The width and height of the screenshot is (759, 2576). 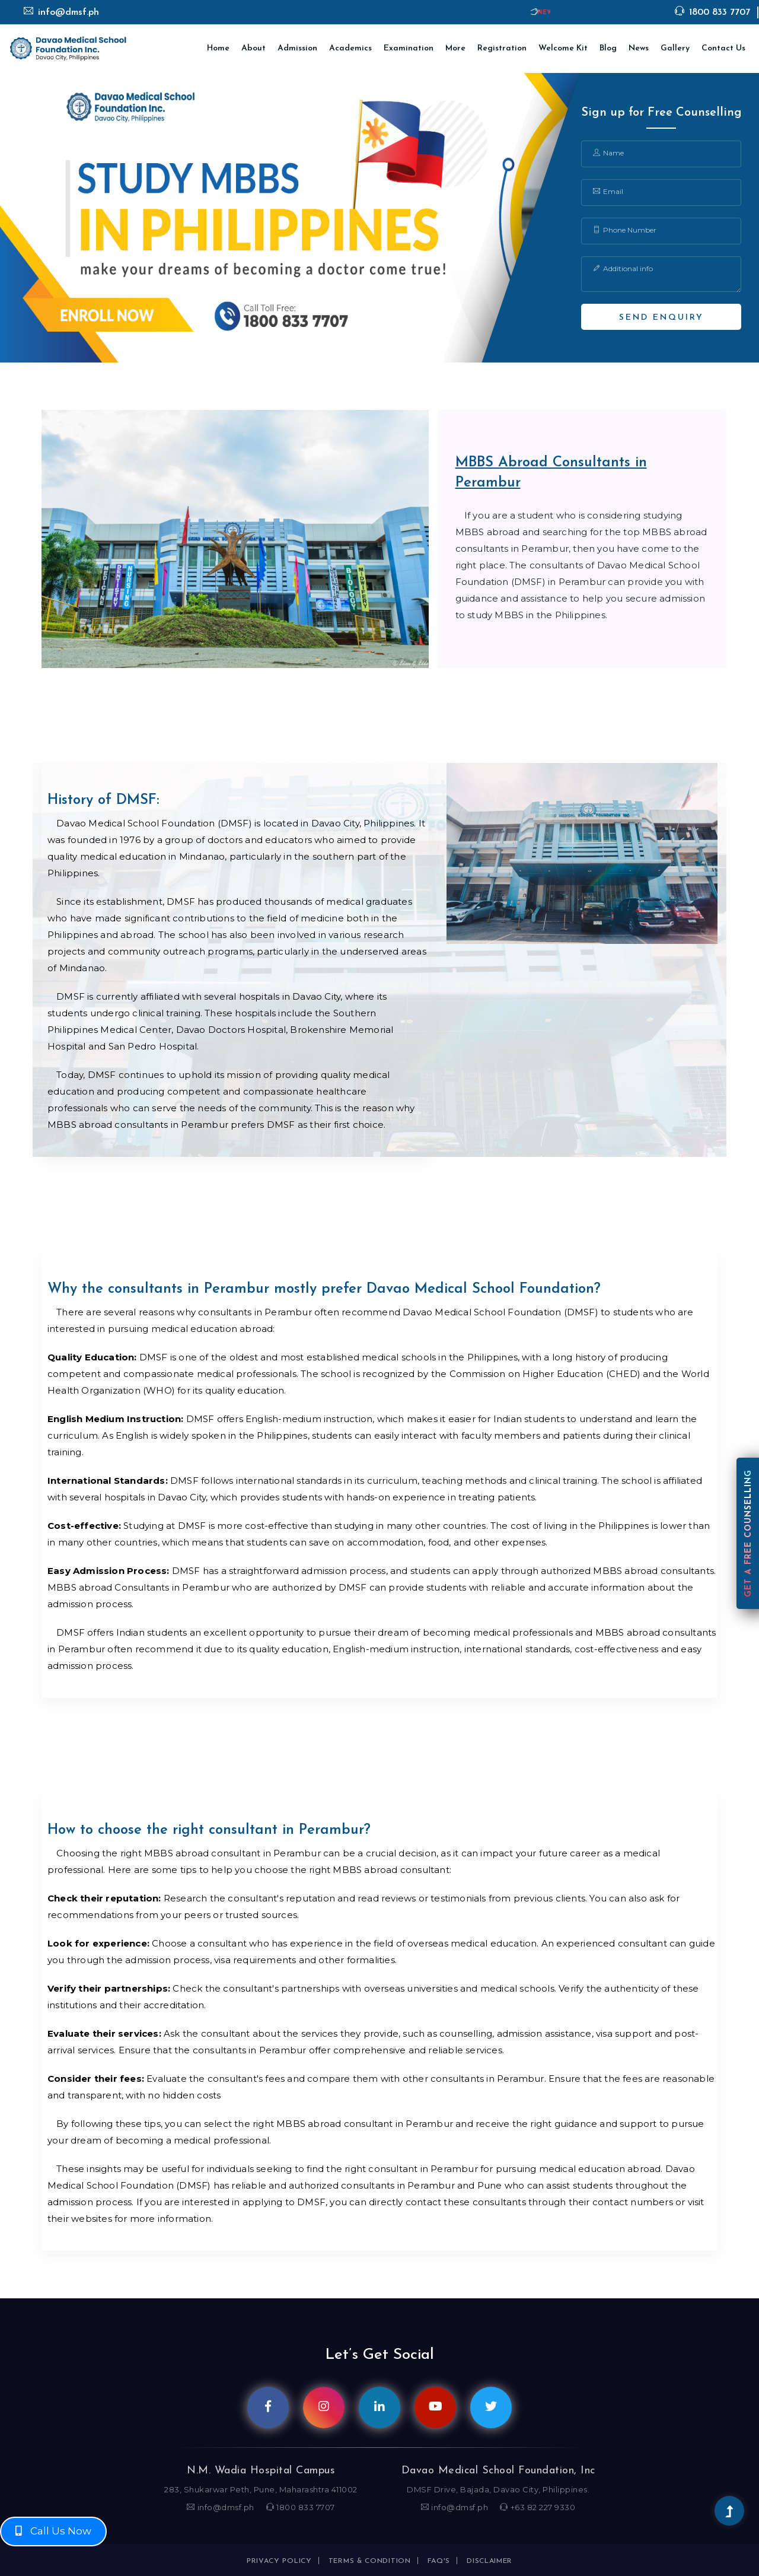 I want to click on More, so click(x=455, y=48).